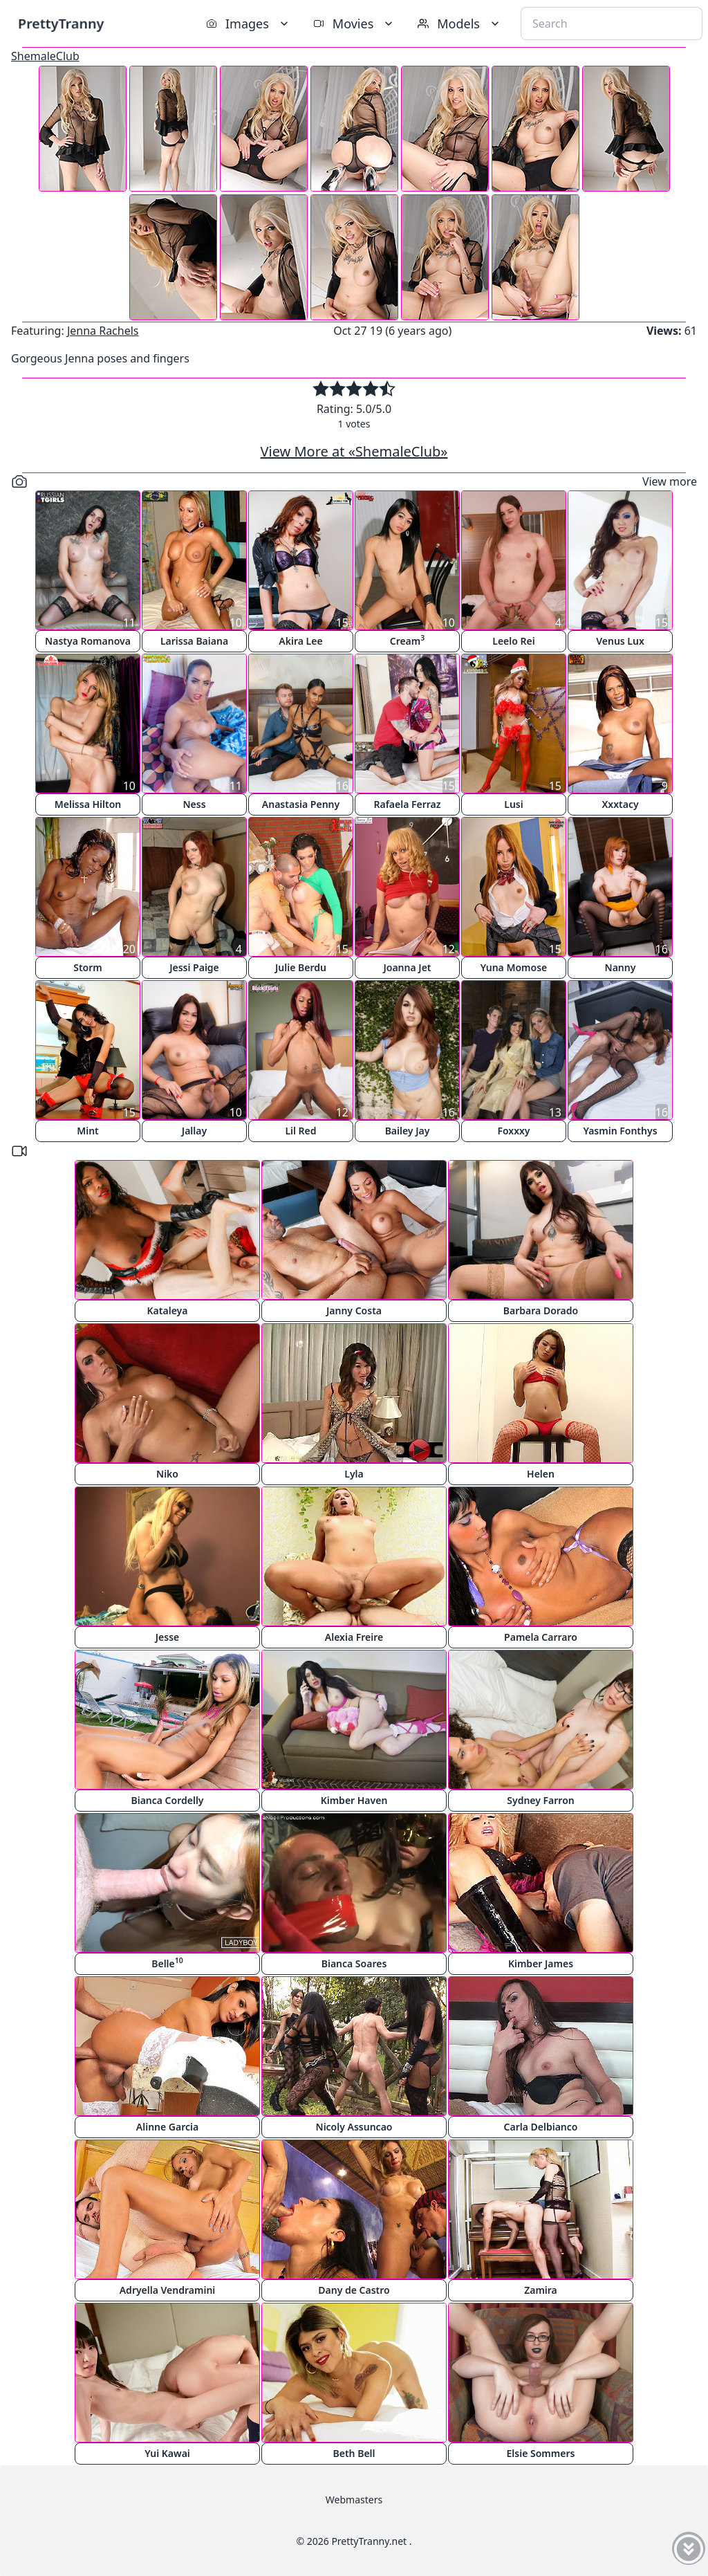  Describe the element at coordinates (168, 1637) in the screenshot. I see `Jesse` at that location.